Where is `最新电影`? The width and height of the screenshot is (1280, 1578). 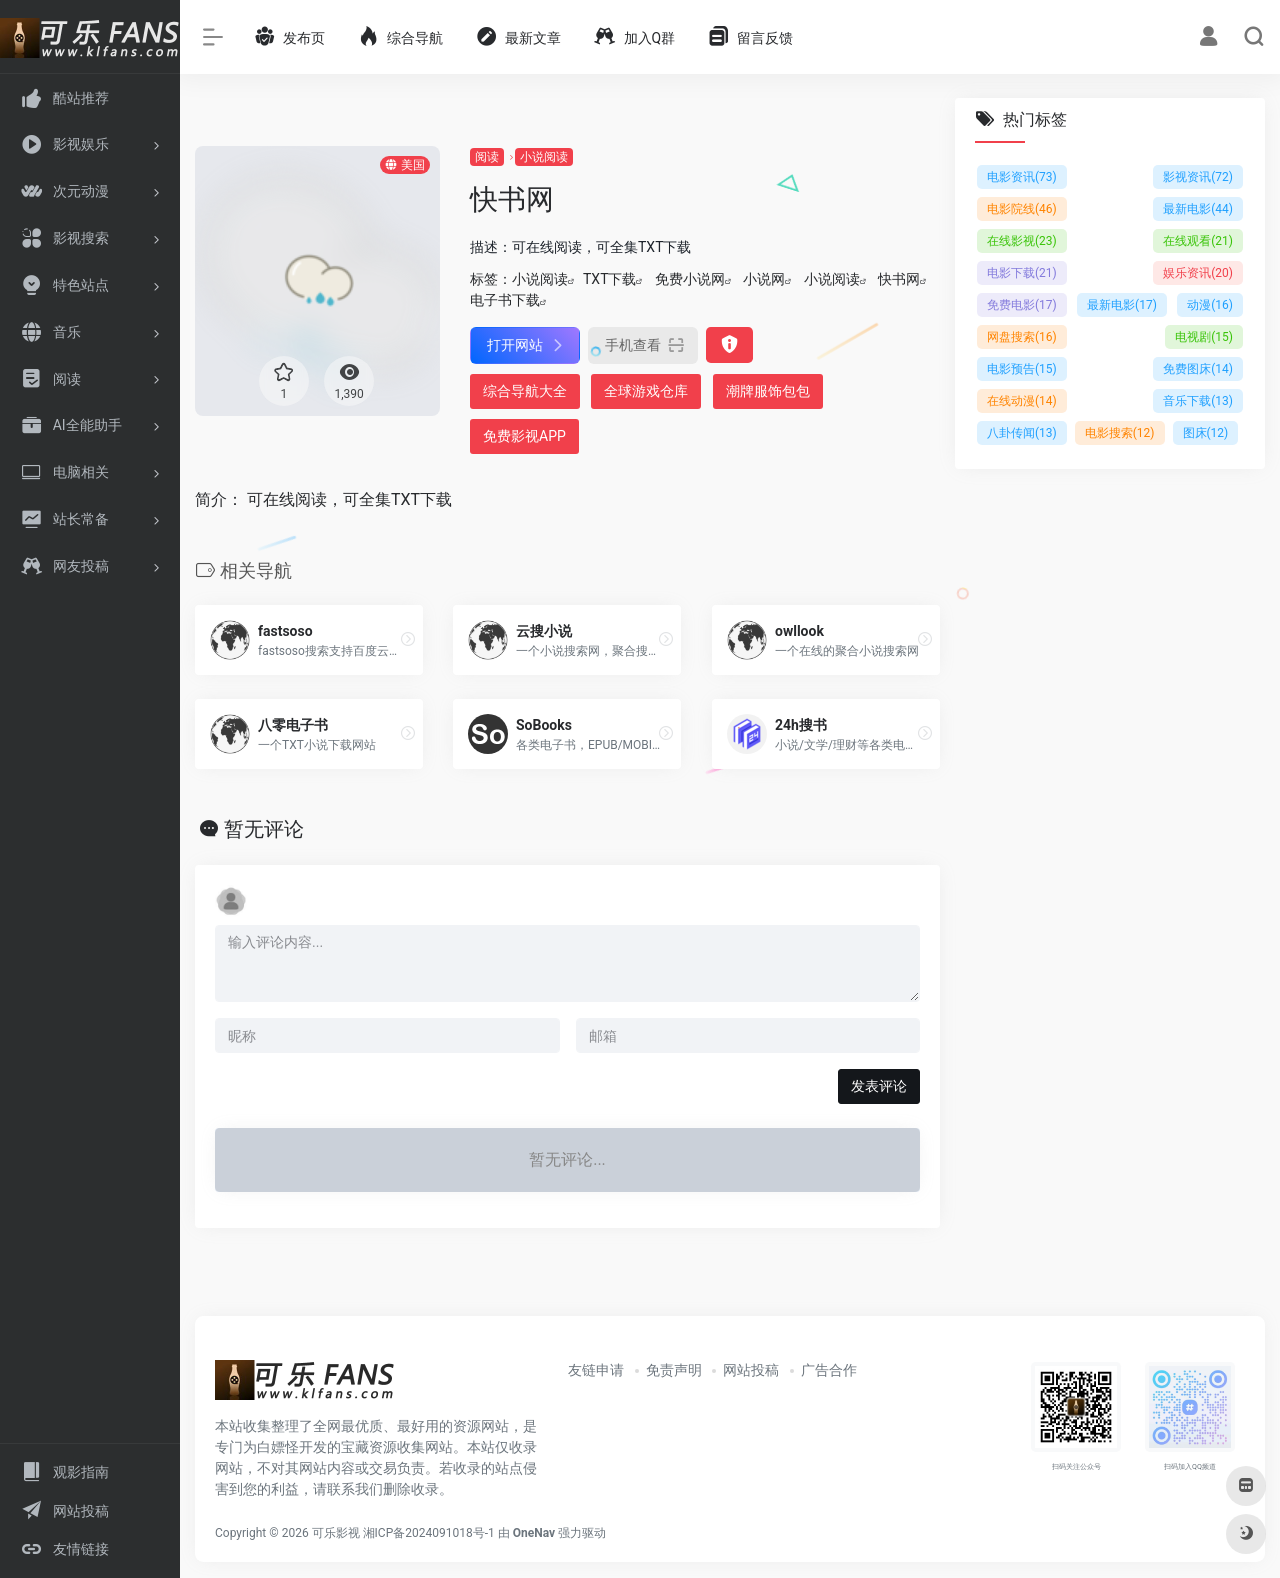 最新电影 is located at coordinates (1198, 209).